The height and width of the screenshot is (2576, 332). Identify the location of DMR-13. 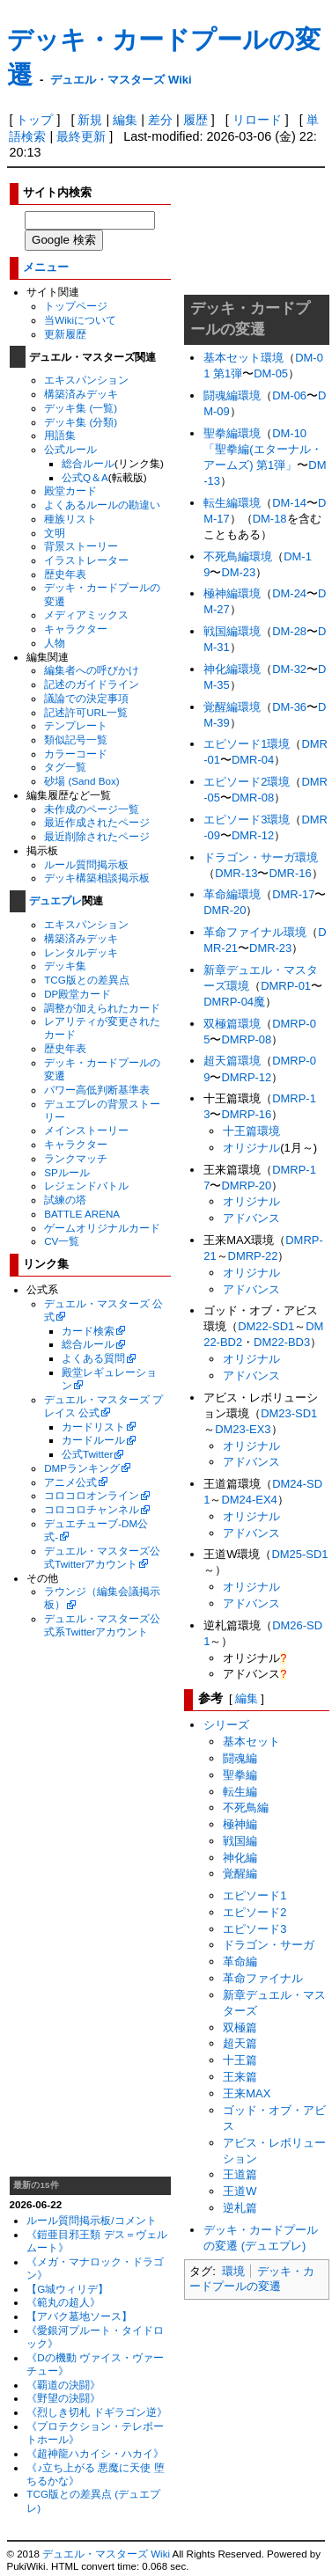
(236, 873).